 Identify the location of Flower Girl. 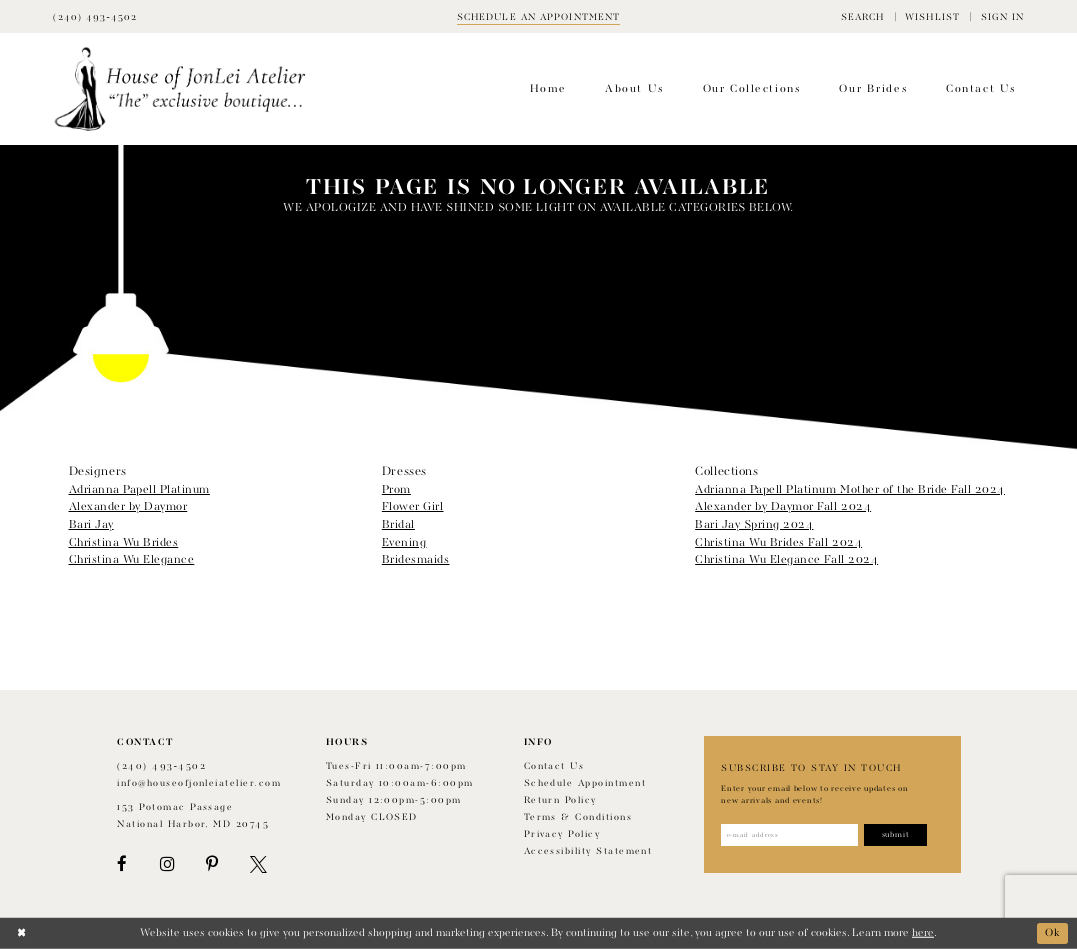
(413, 507).